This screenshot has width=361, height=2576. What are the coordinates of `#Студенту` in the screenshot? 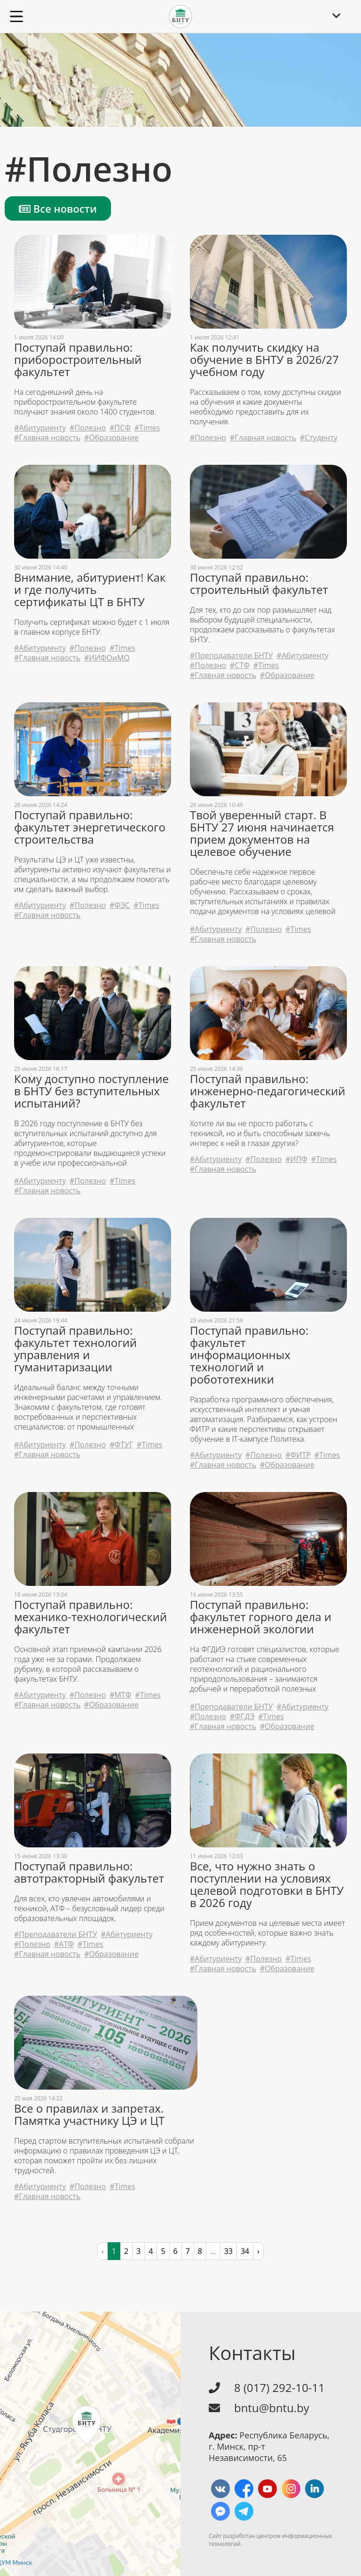 It's located at (318, 437).